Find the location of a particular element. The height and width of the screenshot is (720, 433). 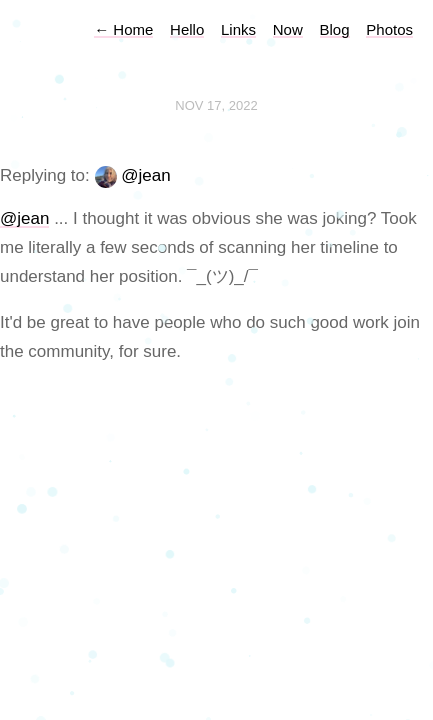

Nov 17, 2022 is located at coordinates (216, 105).